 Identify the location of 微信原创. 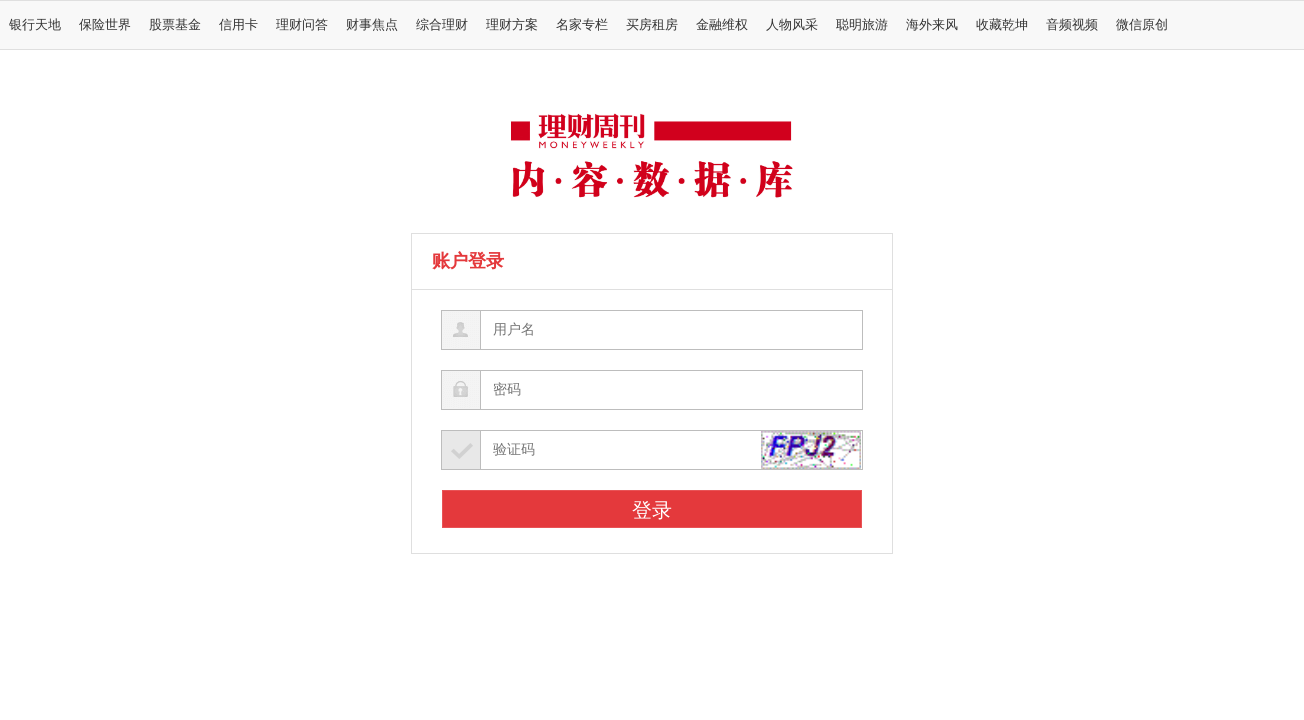
(1142, 25).